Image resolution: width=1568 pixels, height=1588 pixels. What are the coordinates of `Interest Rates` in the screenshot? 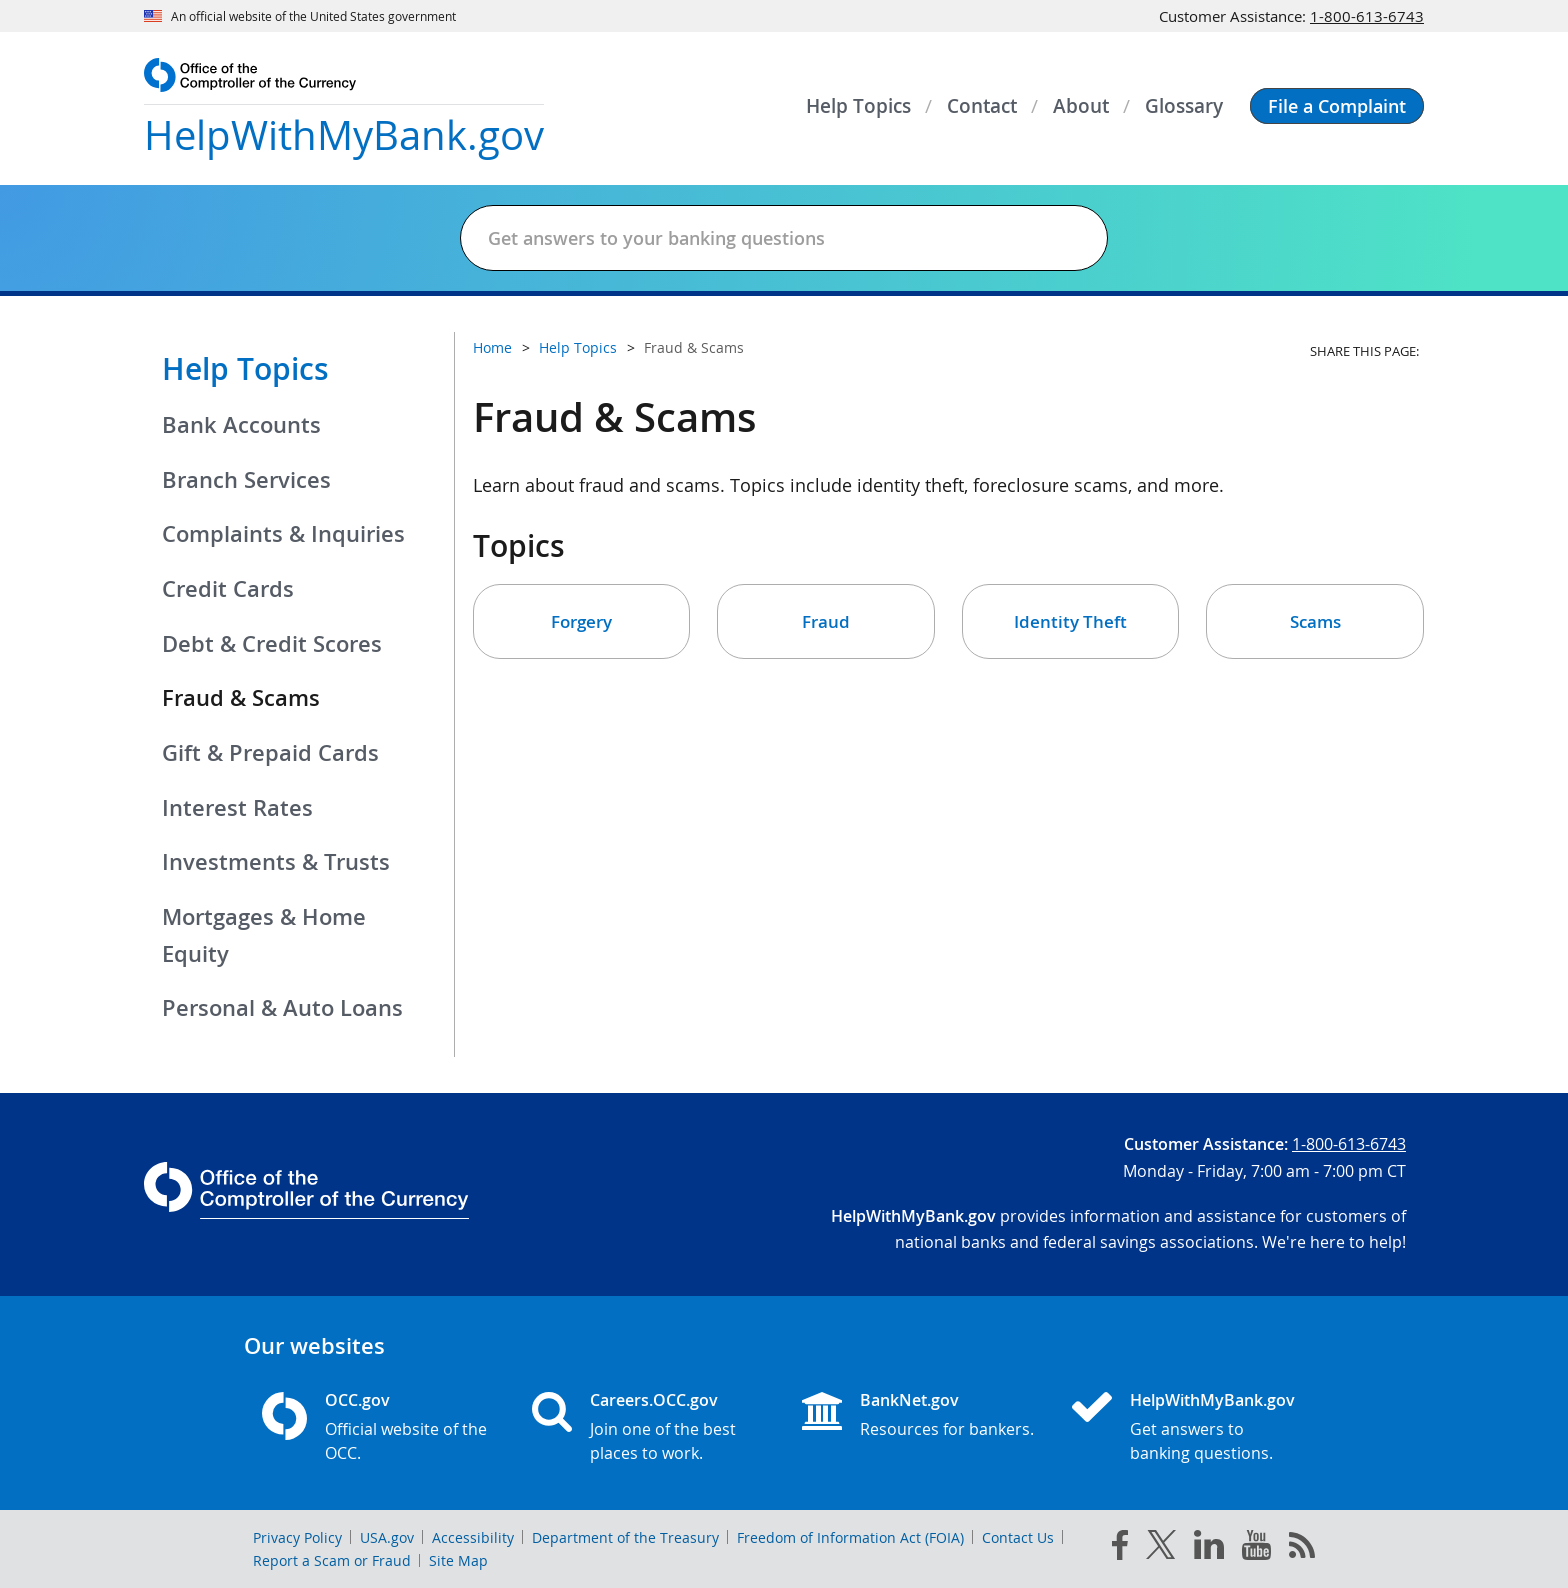 It's located at (237, 808).